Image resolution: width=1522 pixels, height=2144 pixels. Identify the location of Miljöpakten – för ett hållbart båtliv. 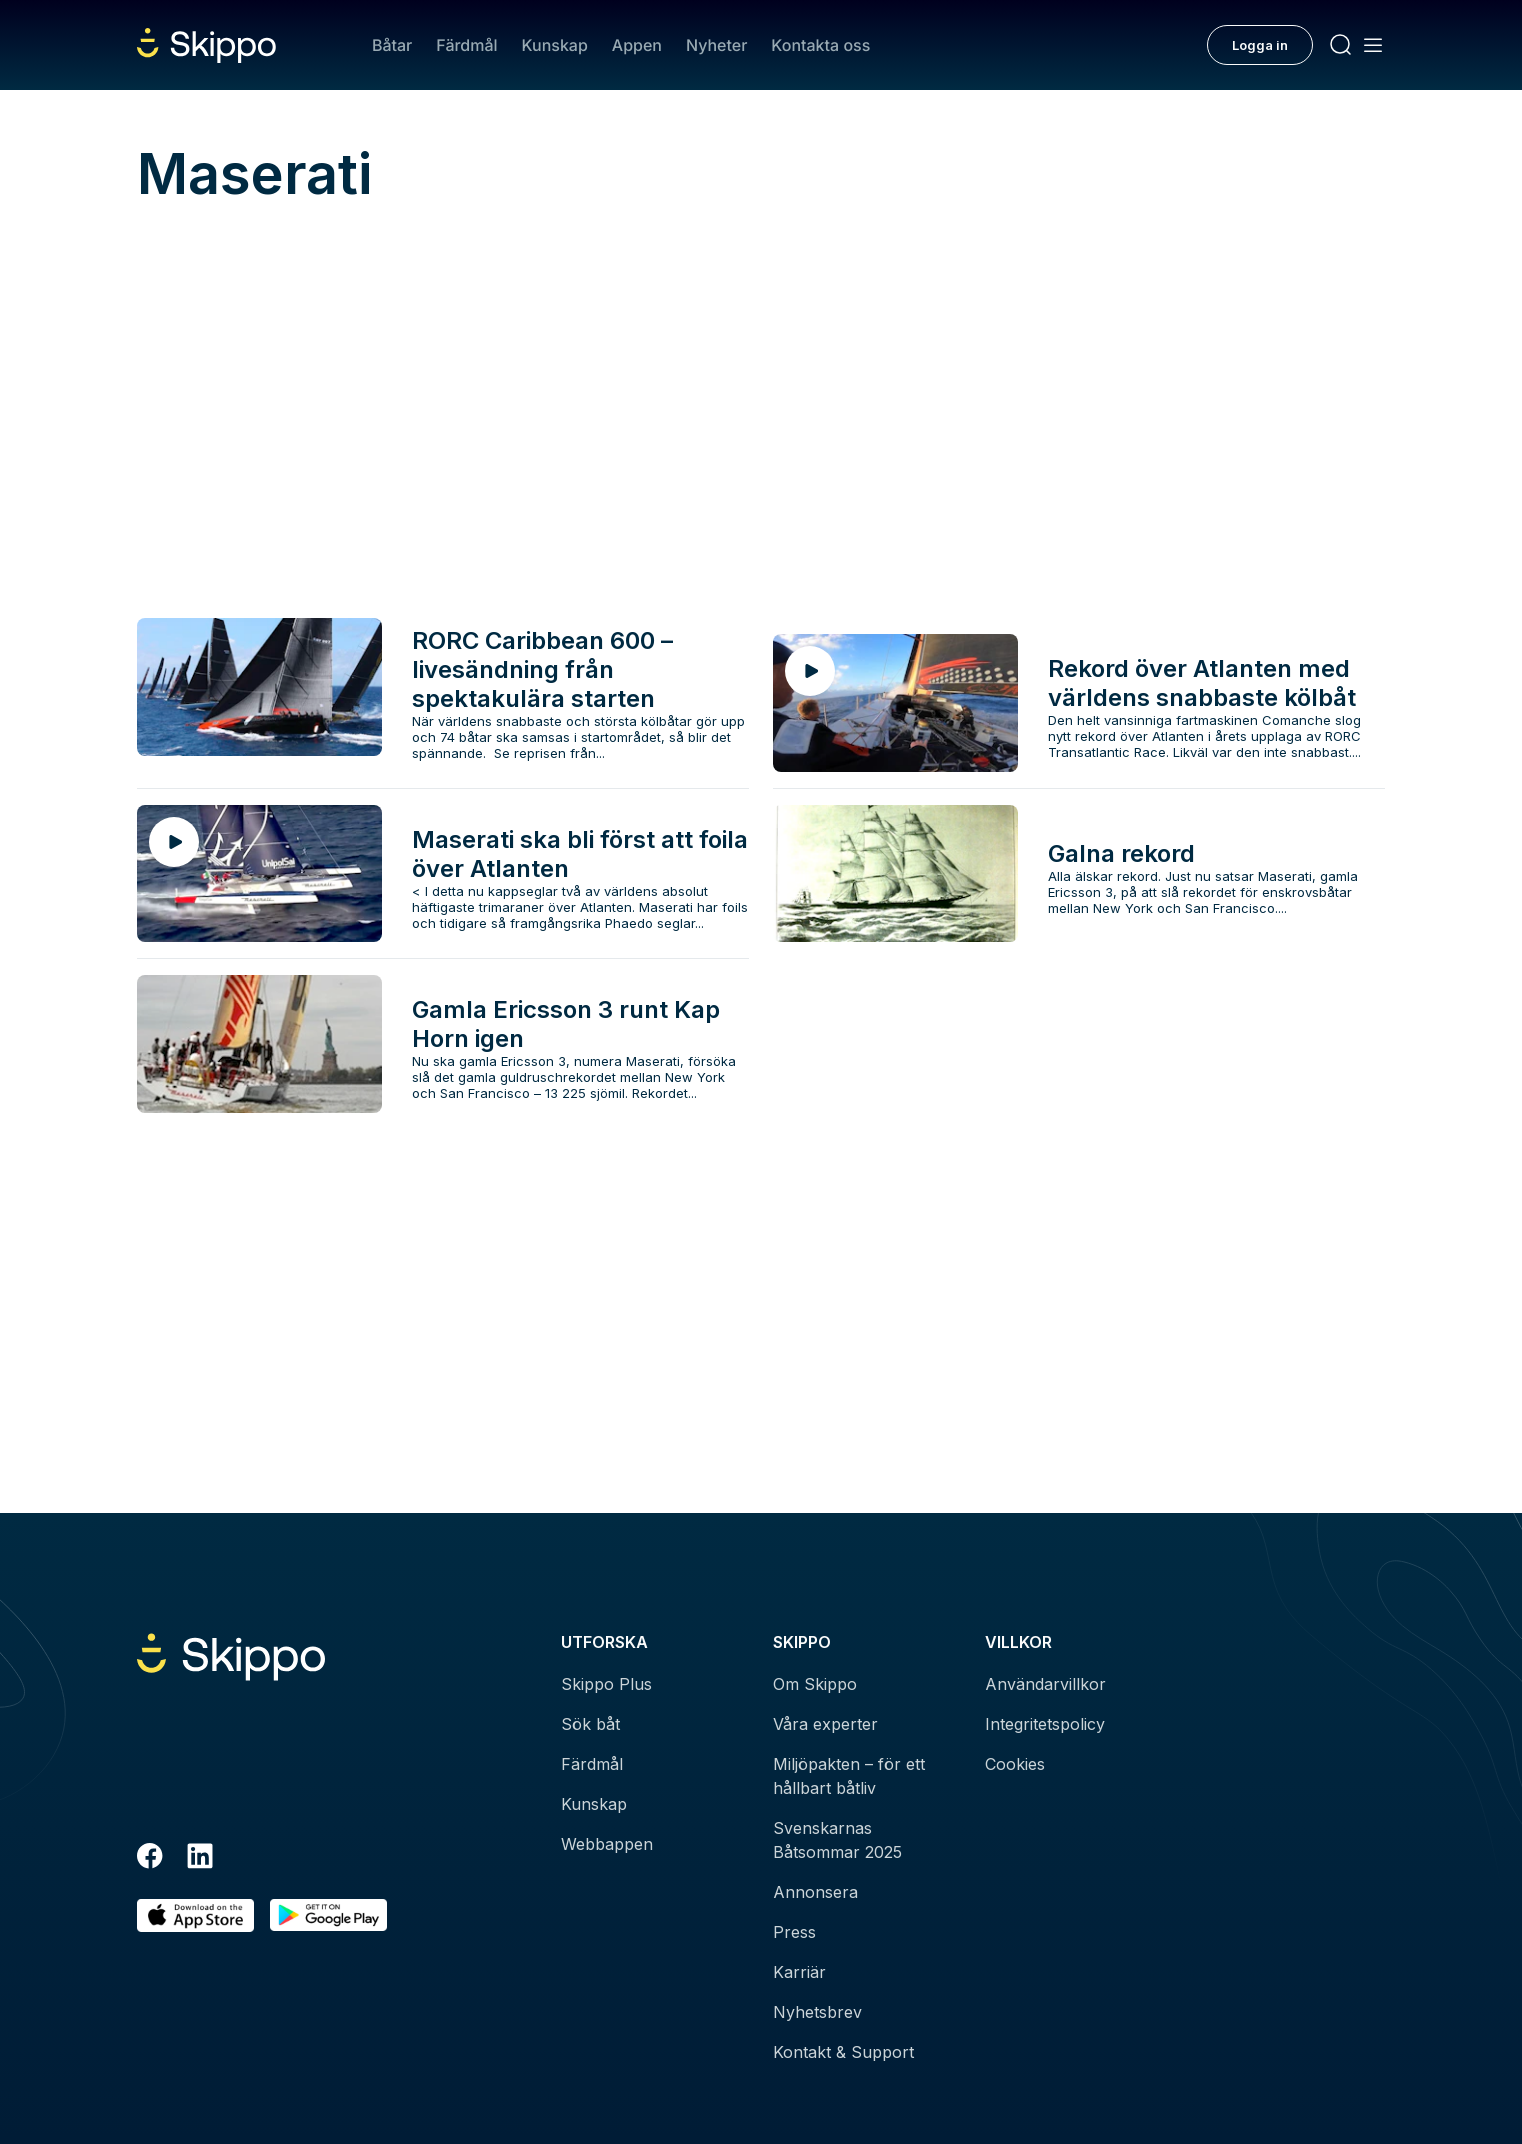
(849, 1776).